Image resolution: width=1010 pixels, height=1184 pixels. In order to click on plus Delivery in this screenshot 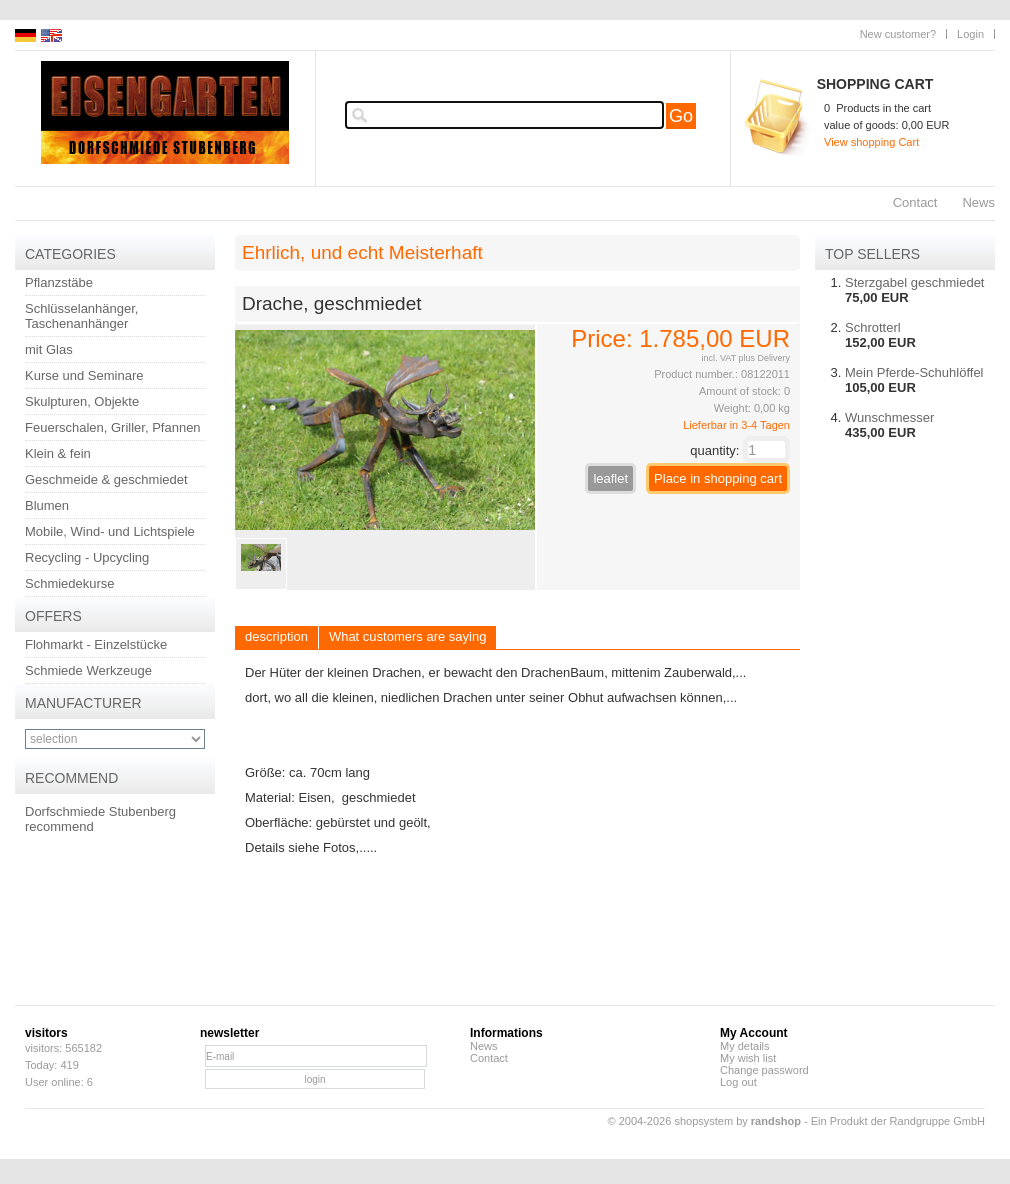, I will do `click(764, 358)`.